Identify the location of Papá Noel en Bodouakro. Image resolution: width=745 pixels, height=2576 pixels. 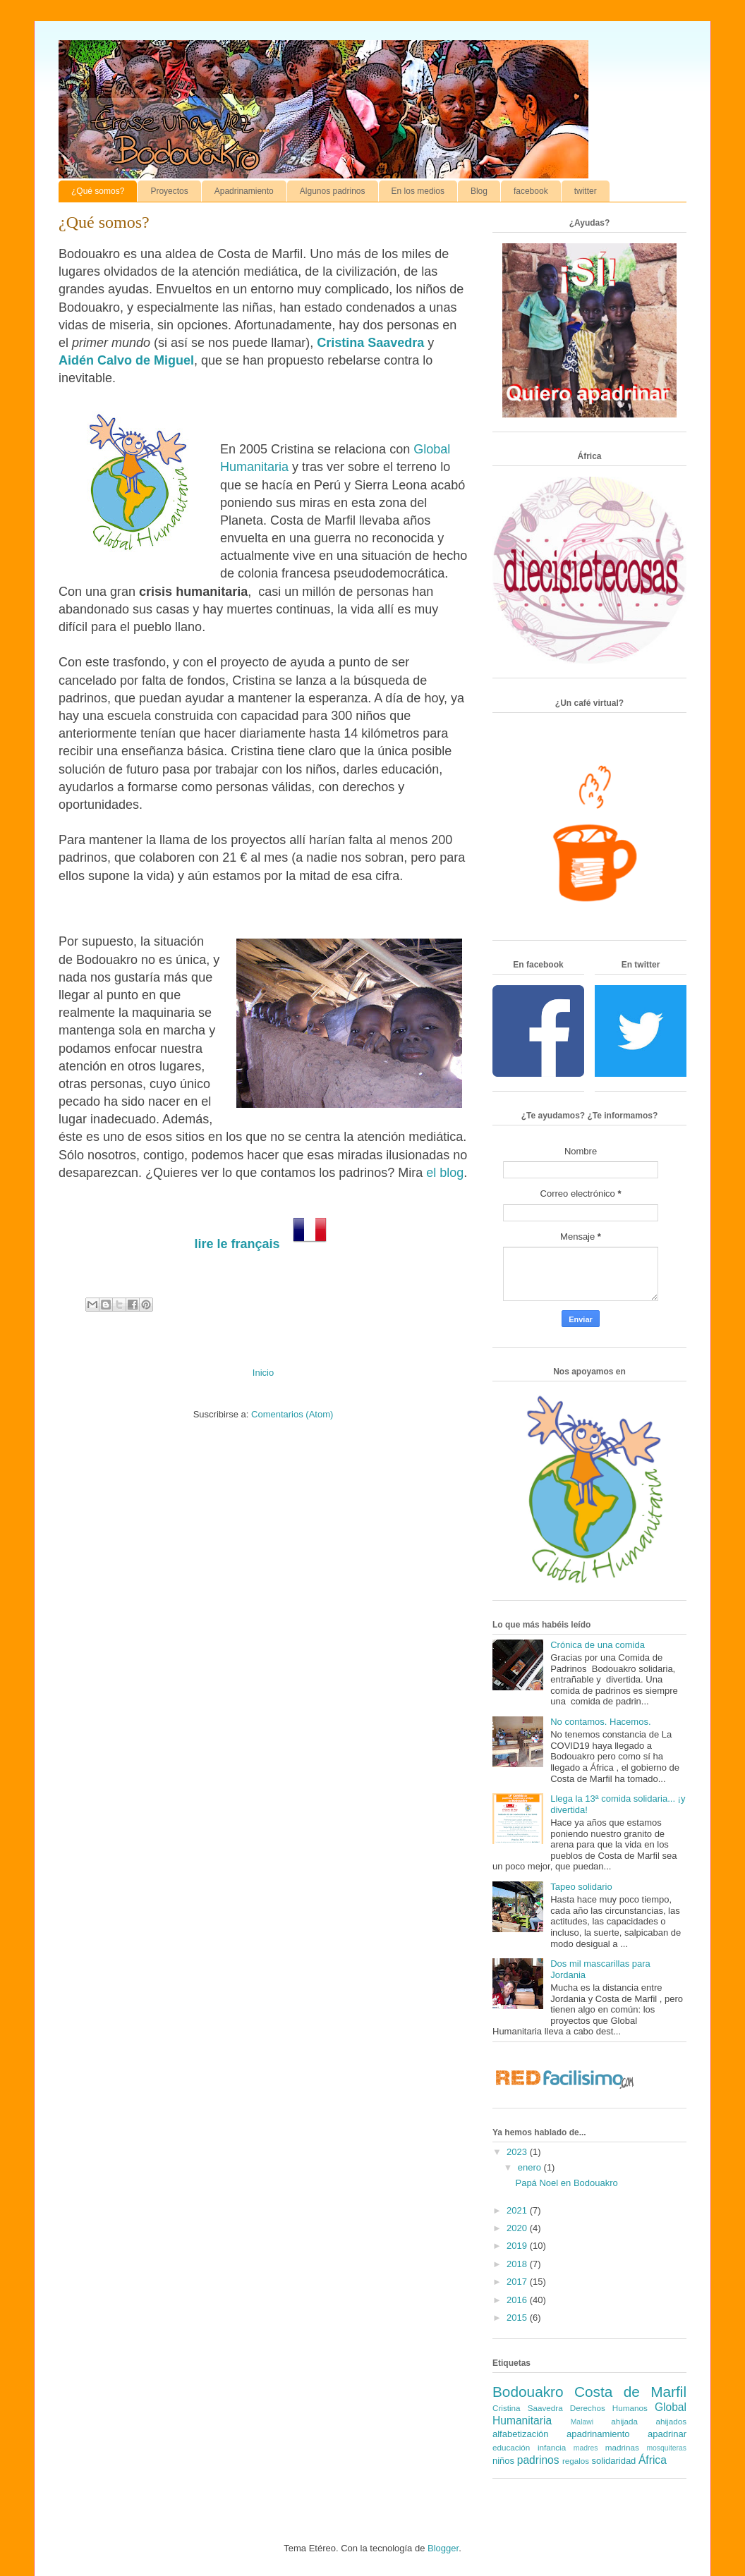
(566, 2183).